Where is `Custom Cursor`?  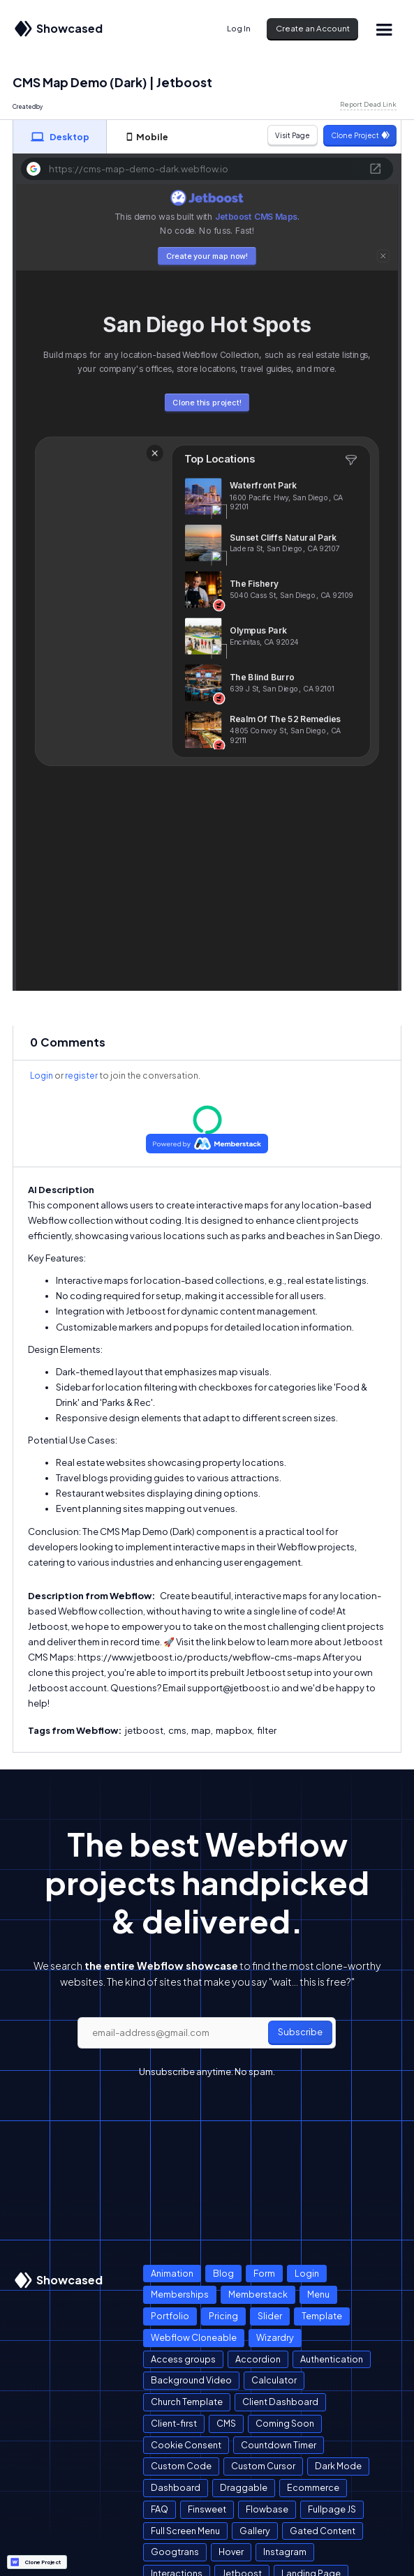 Custom Cursor is located at coordinates (263, 2465).